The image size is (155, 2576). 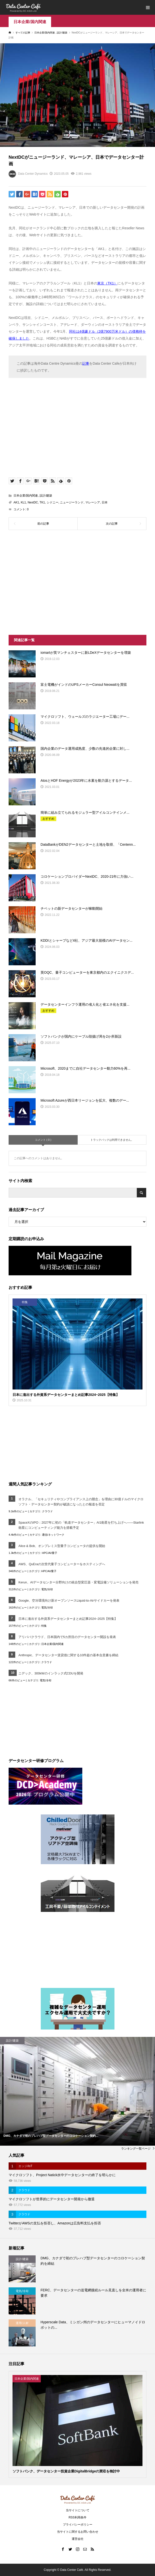 What do you see at coordinates (107, 283) in the screenshot?
I see `東京（TK1）` at bounding box center [107, 283].